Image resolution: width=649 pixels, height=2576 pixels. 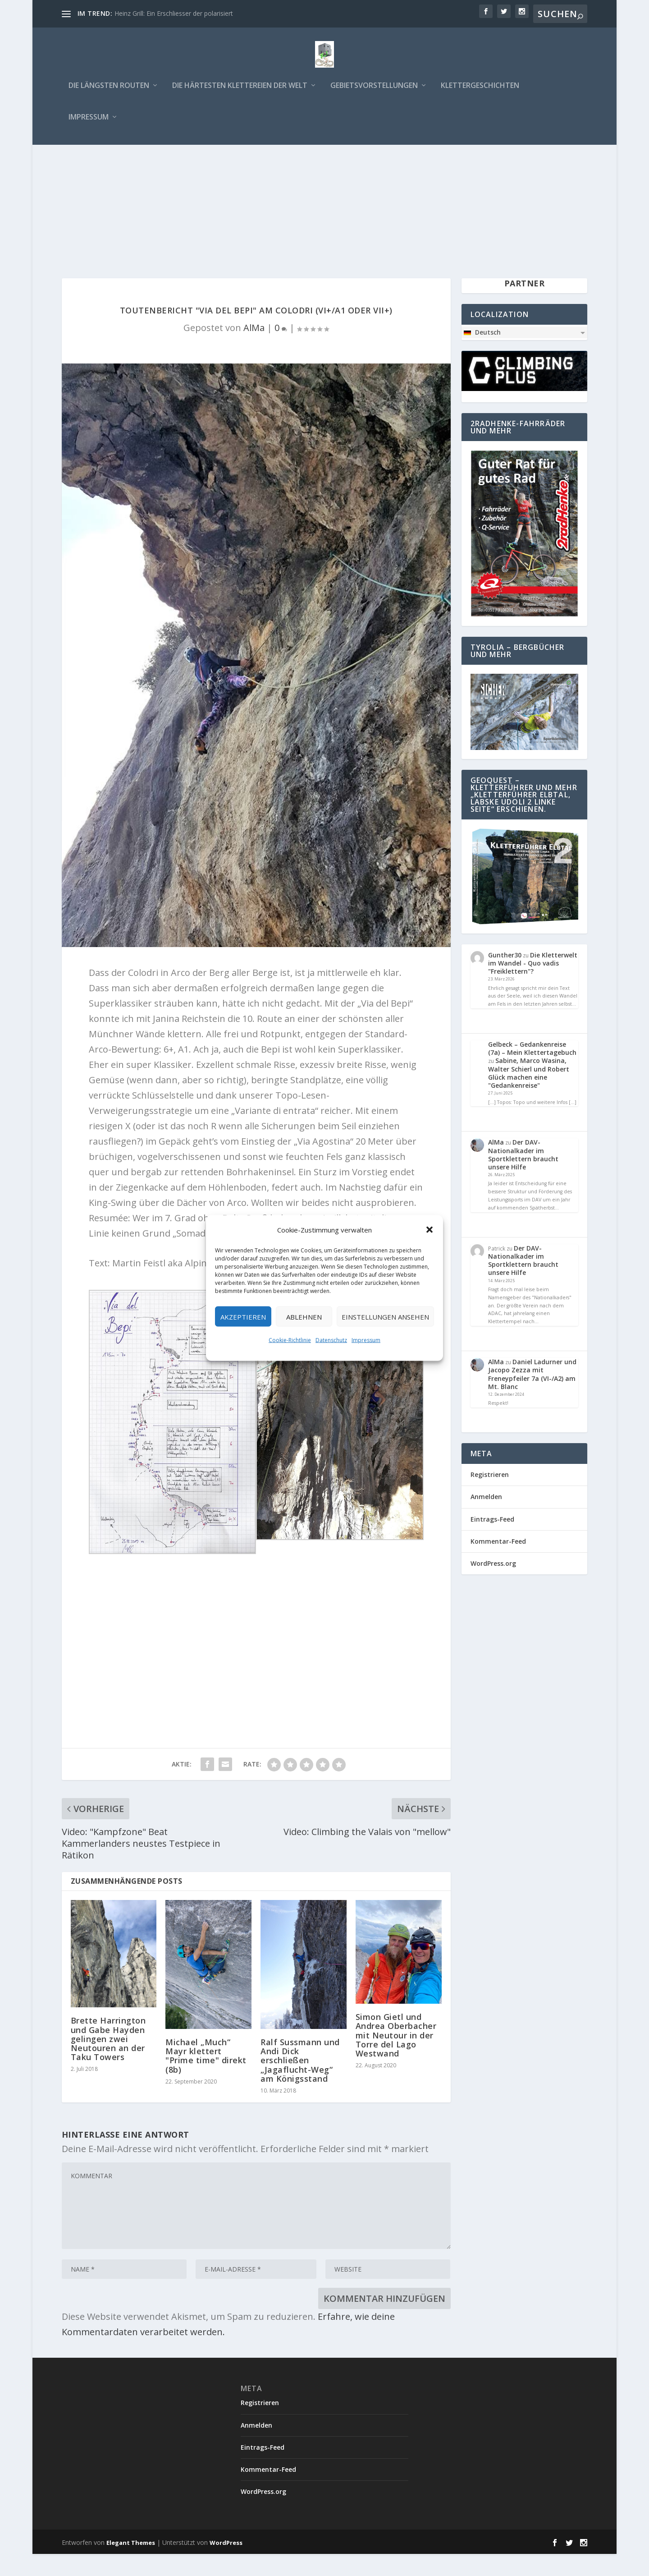 What do you see at coordinates (324, 214) in the screenshot?
I see `[Advertisement]` at bounding box center [324, 214].